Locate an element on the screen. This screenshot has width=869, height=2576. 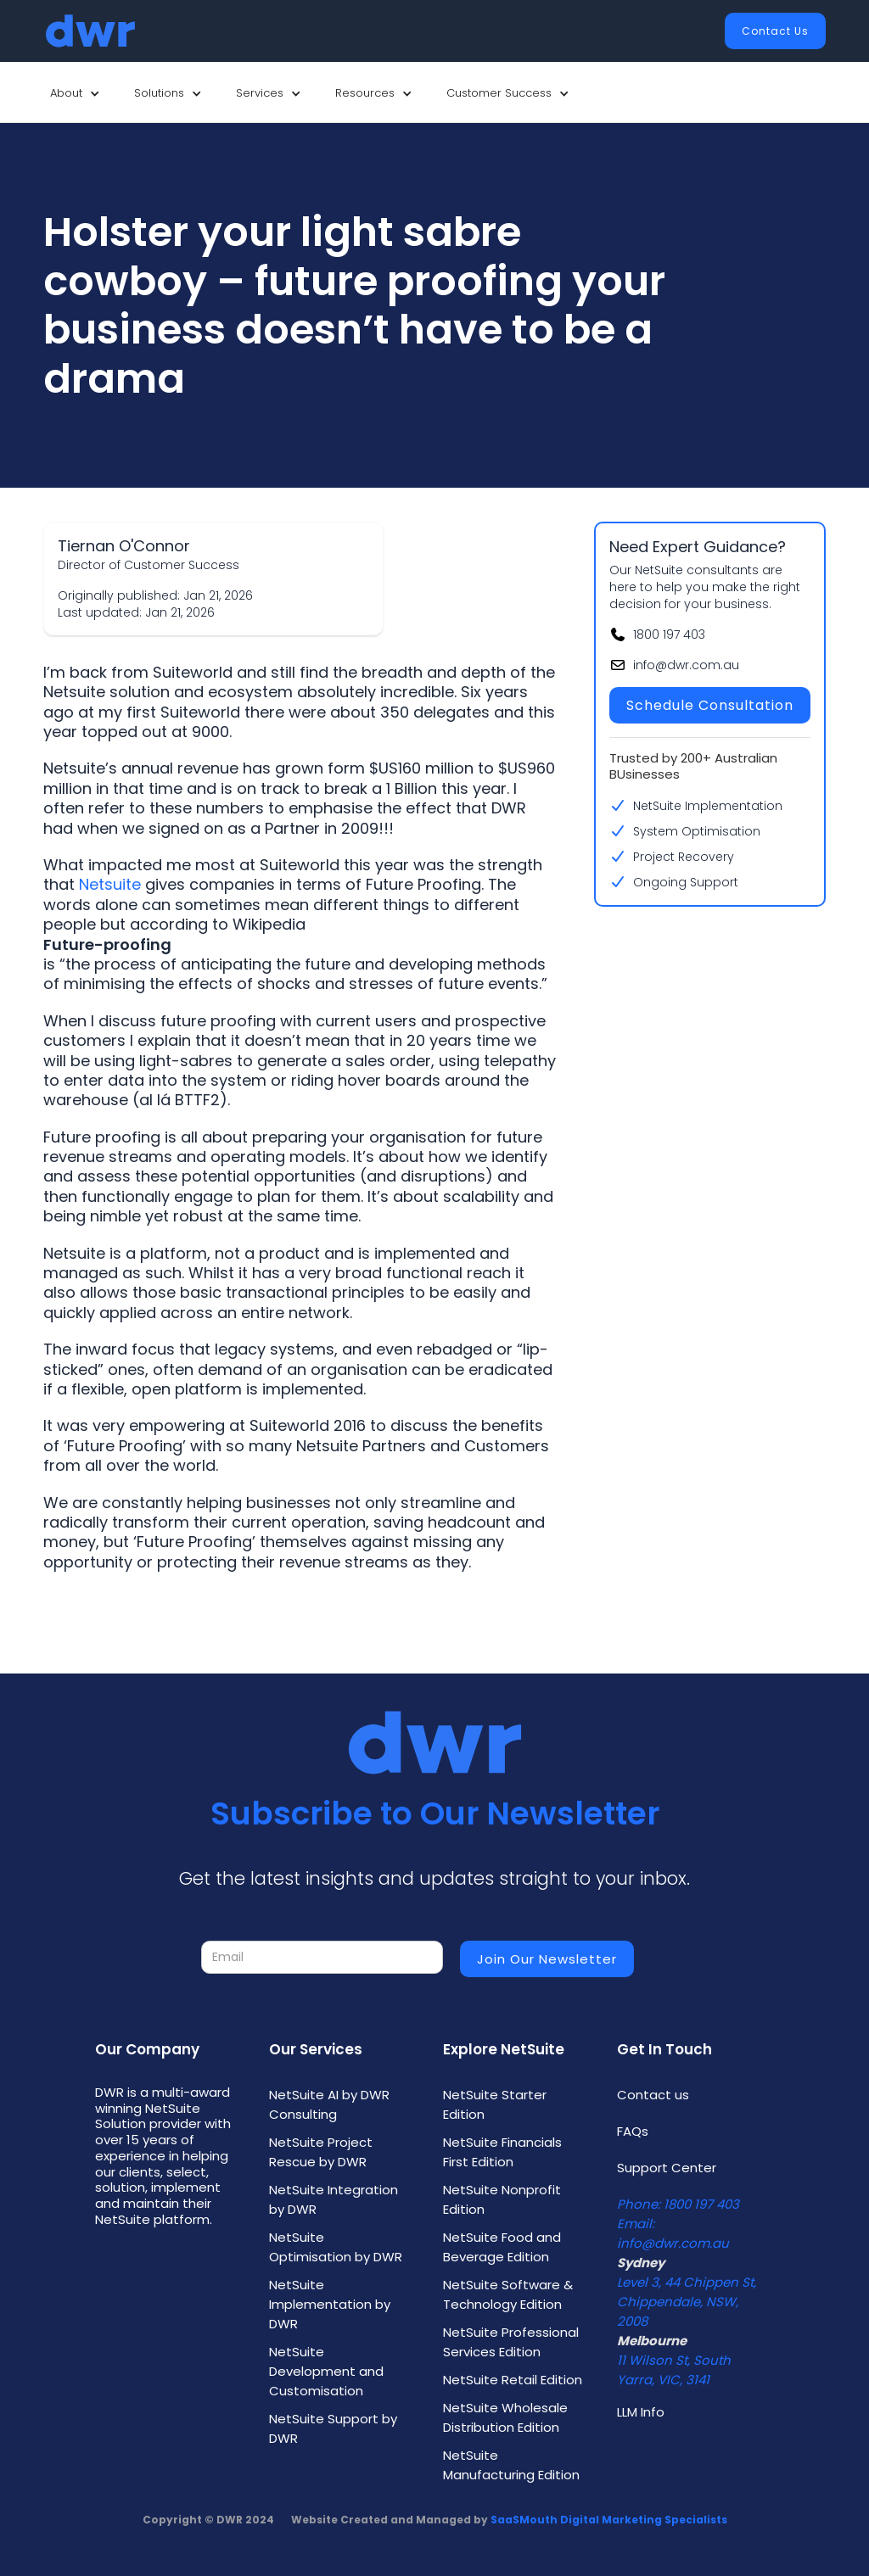
NetSuite Support by DWR is located at coordinates (333, 2428).